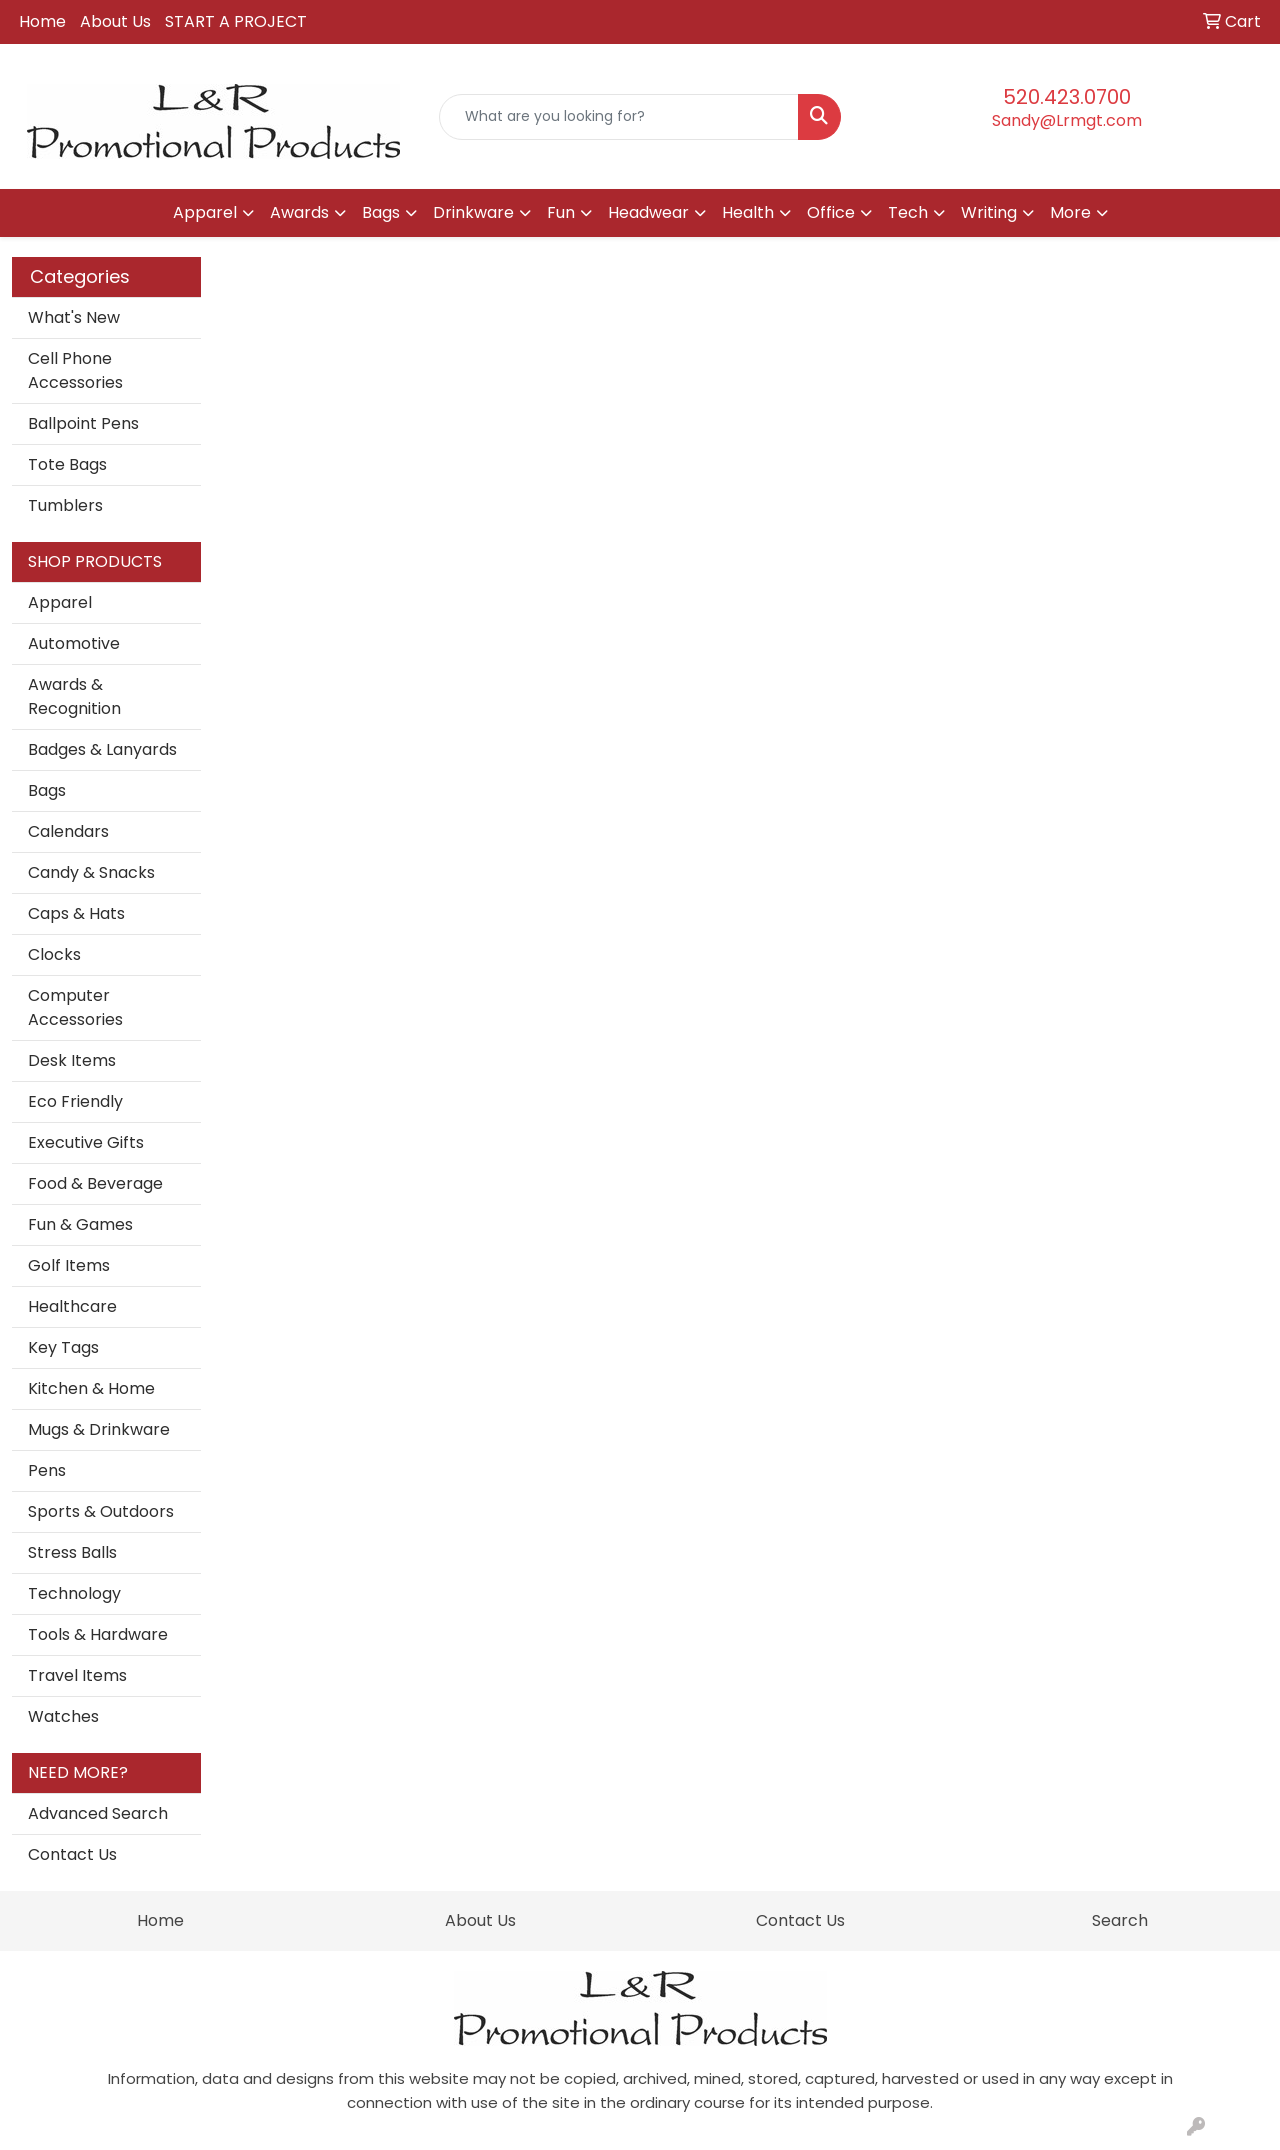 The width and height of the screenshot is (1280, 2150). What do you see at coordinates (299, 212) in the screenshot?
I see `Awards [button]` at bounding box center [299, 212].